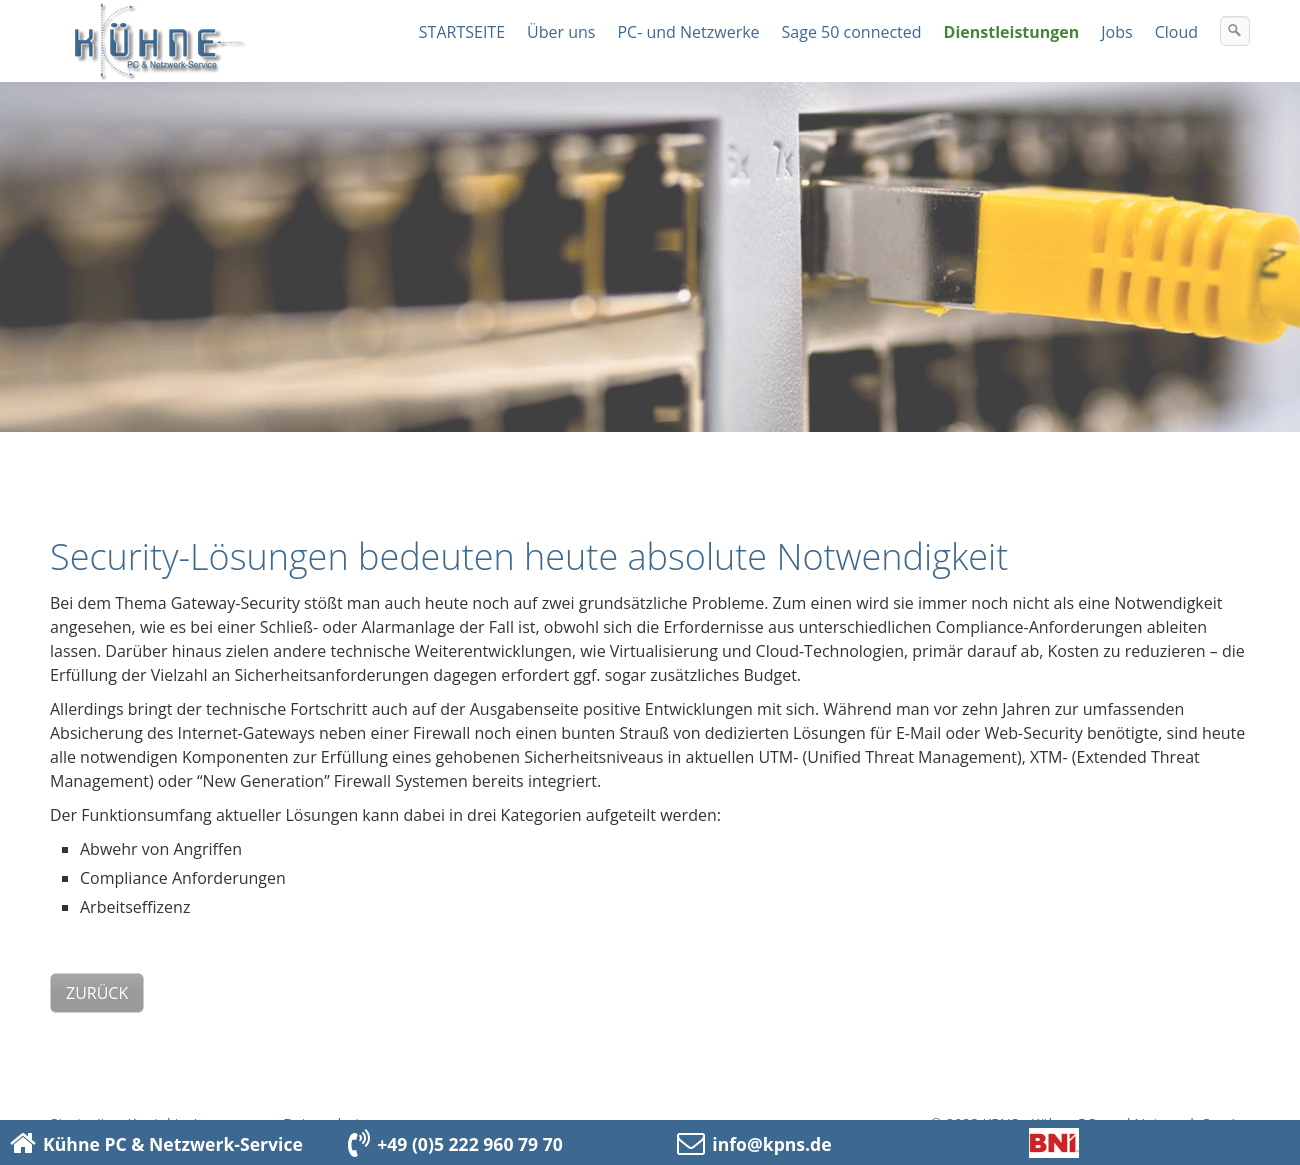  What do you see at coordinates (1012, 32) in the screenshot?
I see `Dienstleistungen` at bounding box center [1012, 32].